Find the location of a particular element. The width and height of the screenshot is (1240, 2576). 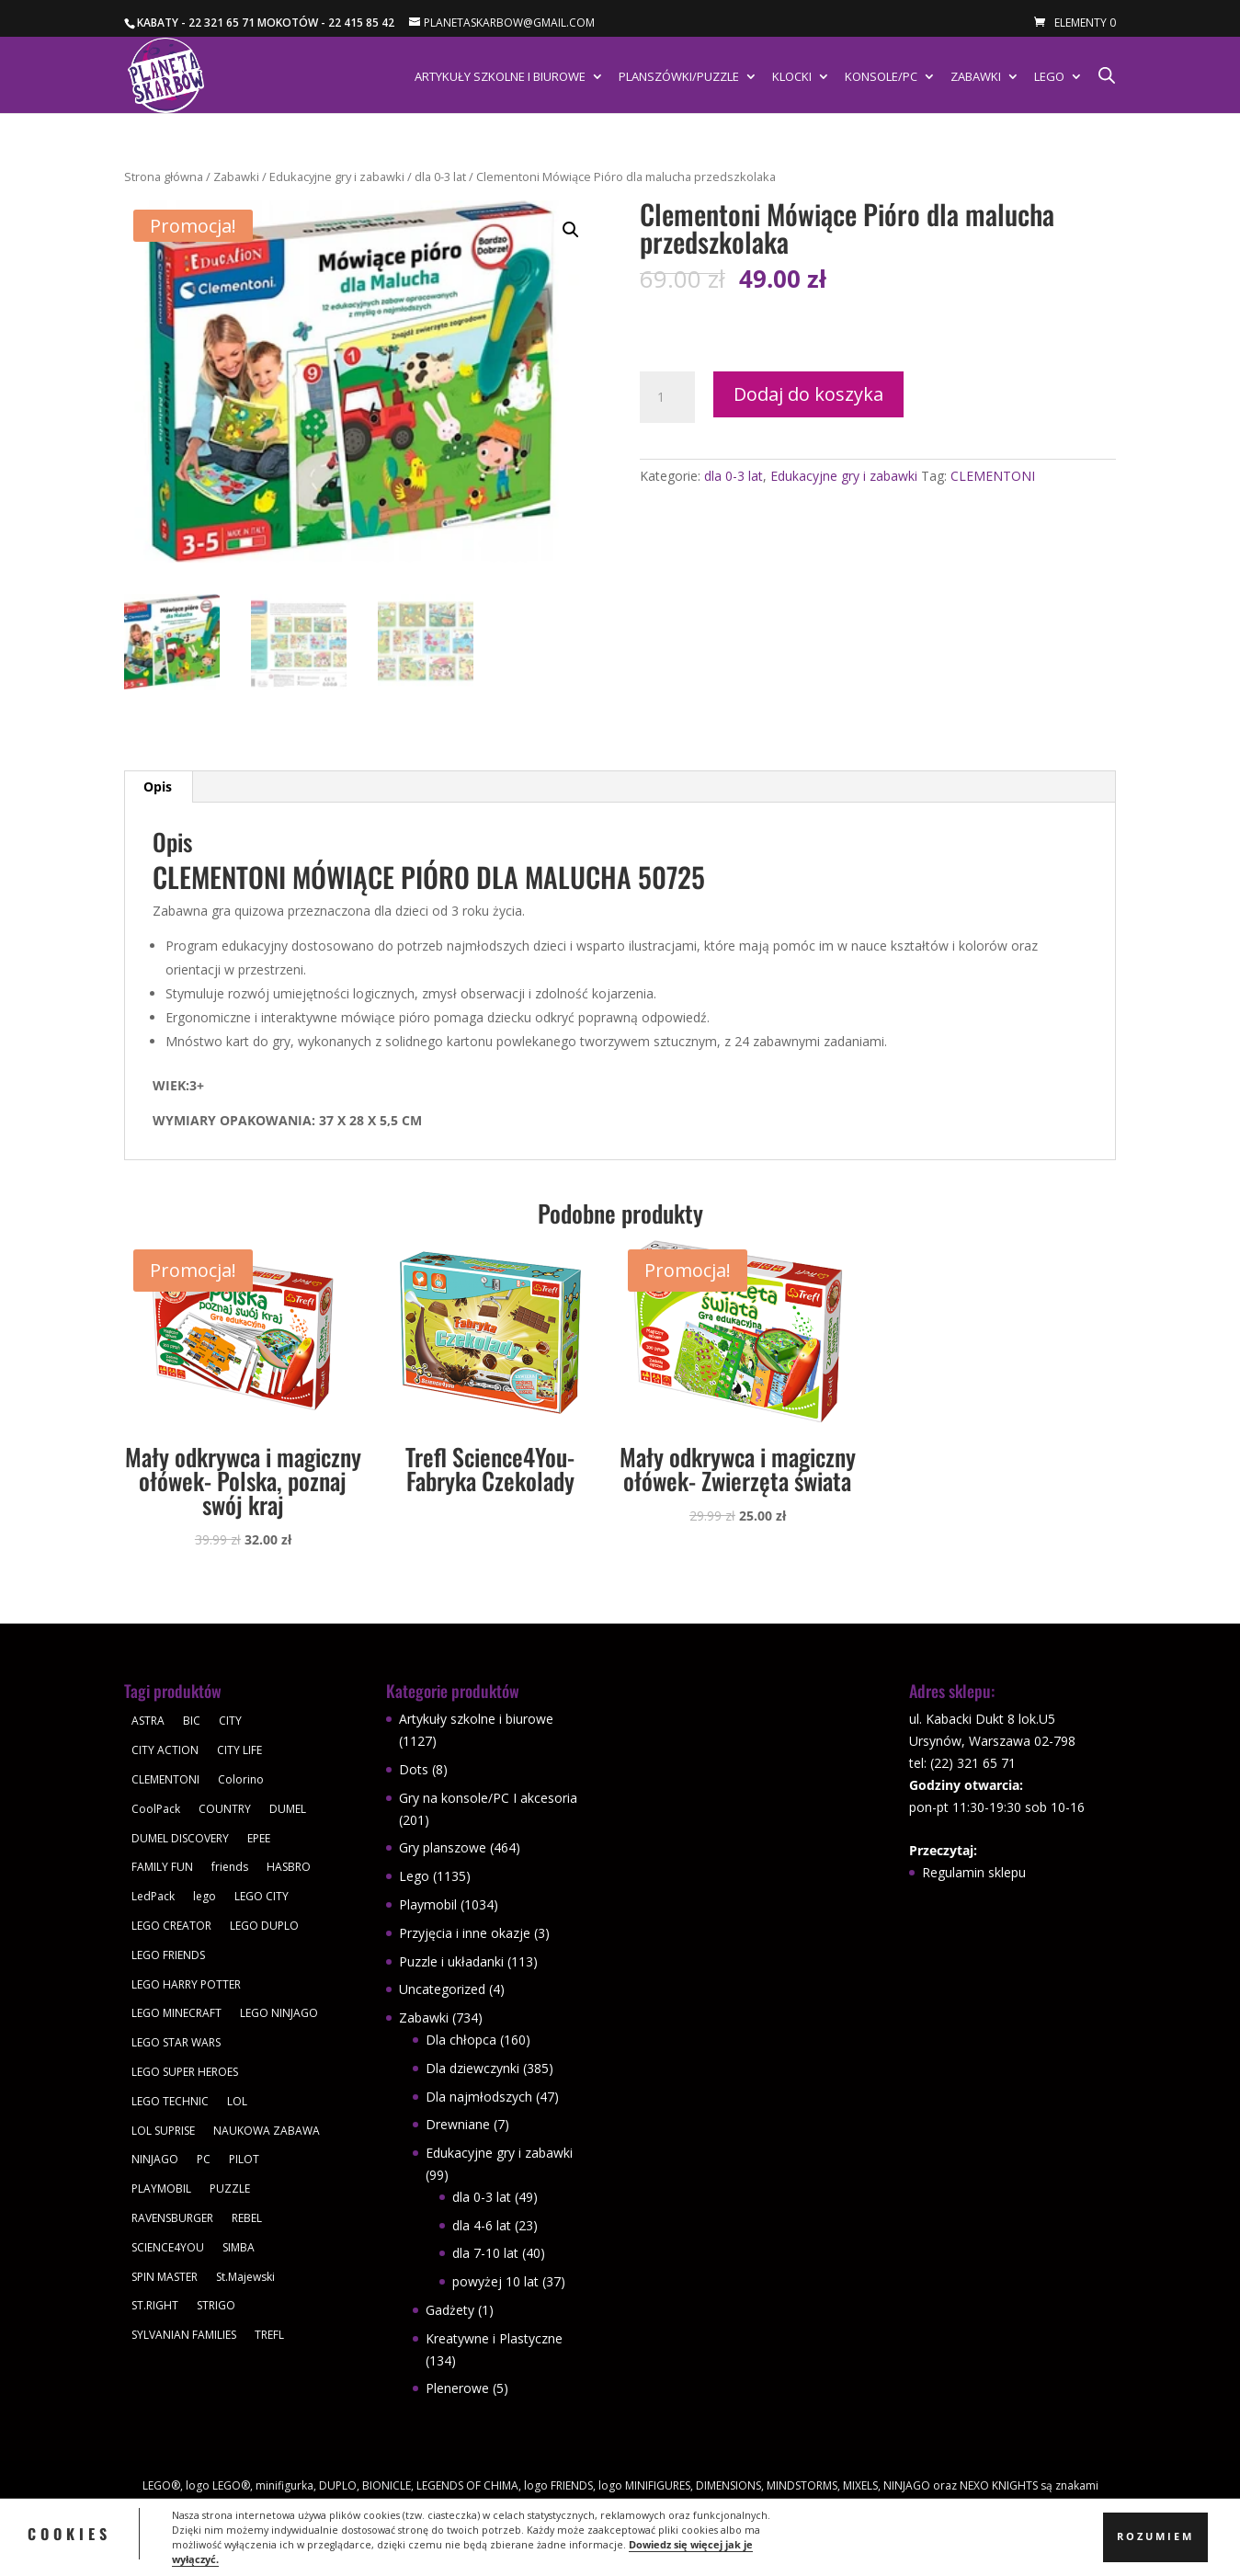

Colorino [Colorino (61 produktów)] is located at coordinates (241, 1779).